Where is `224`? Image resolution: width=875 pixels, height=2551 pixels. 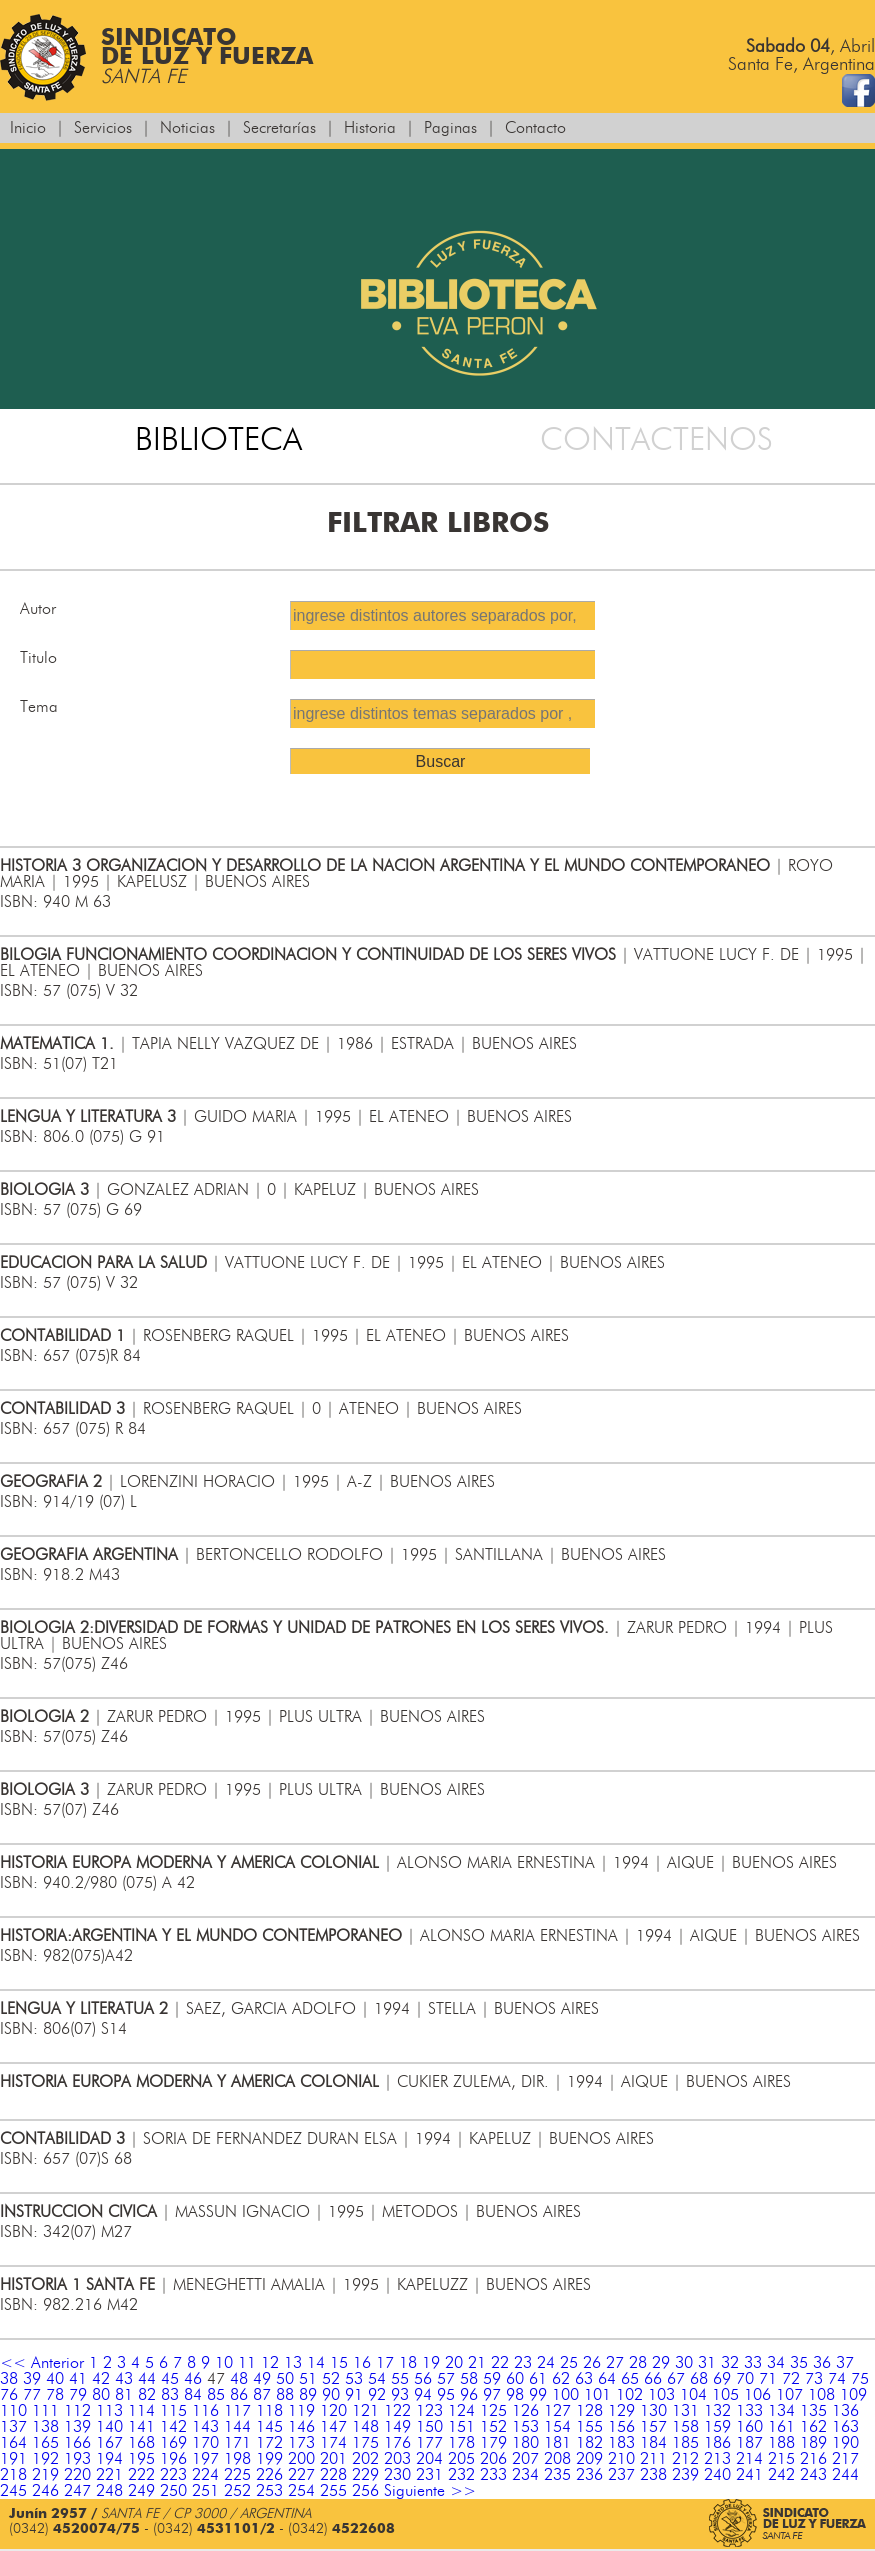
224 is located at coordinates (205, 2475).